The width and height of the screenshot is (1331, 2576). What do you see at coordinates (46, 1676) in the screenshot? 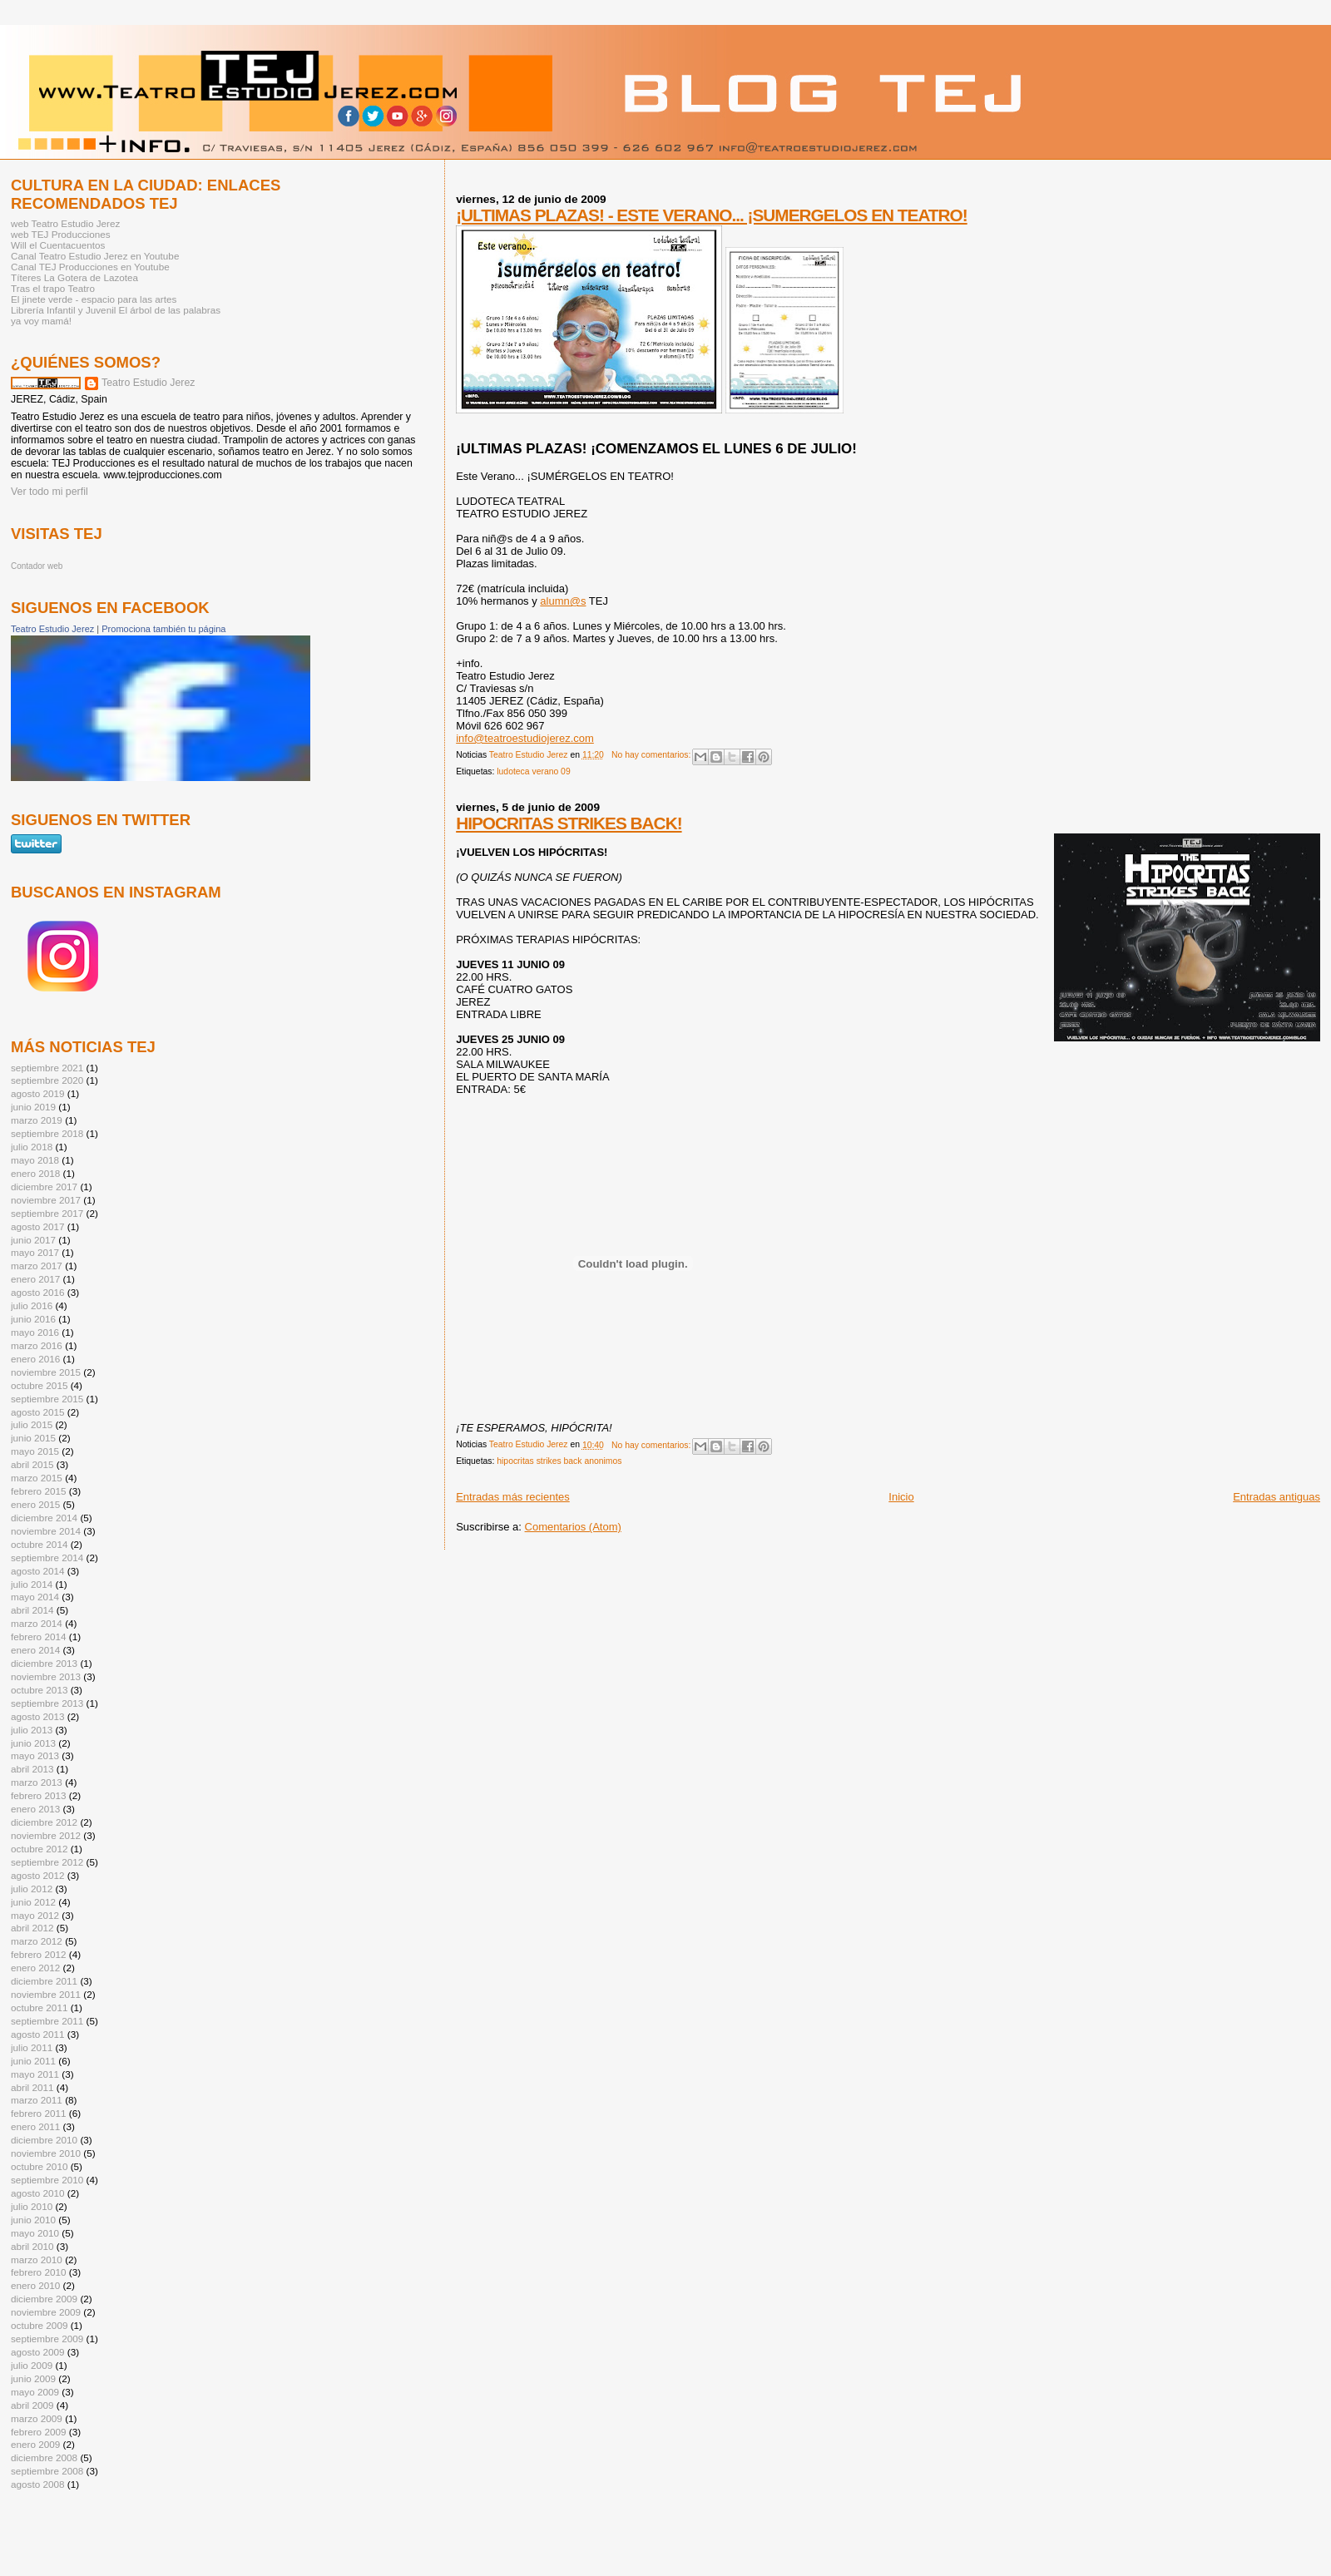
I see `noviembre 2013` at bounding box center [46, 1676].